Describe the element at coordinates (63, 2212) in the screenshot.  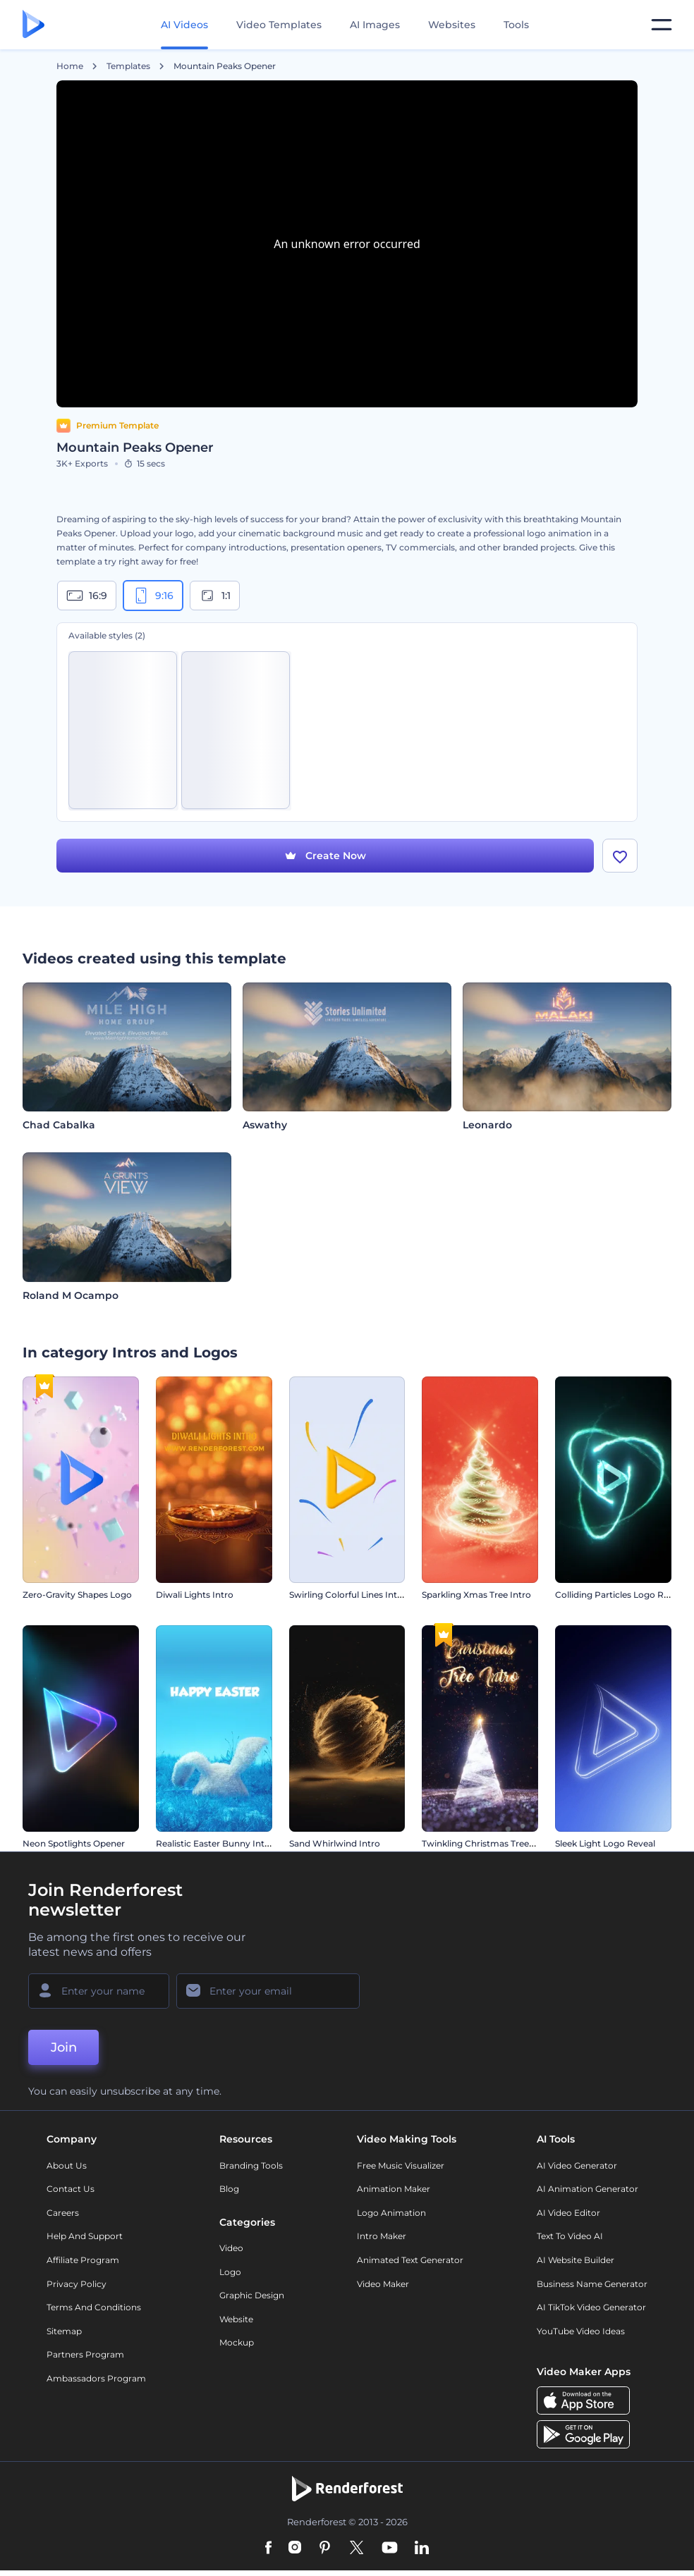
I see `Careers` at that location.